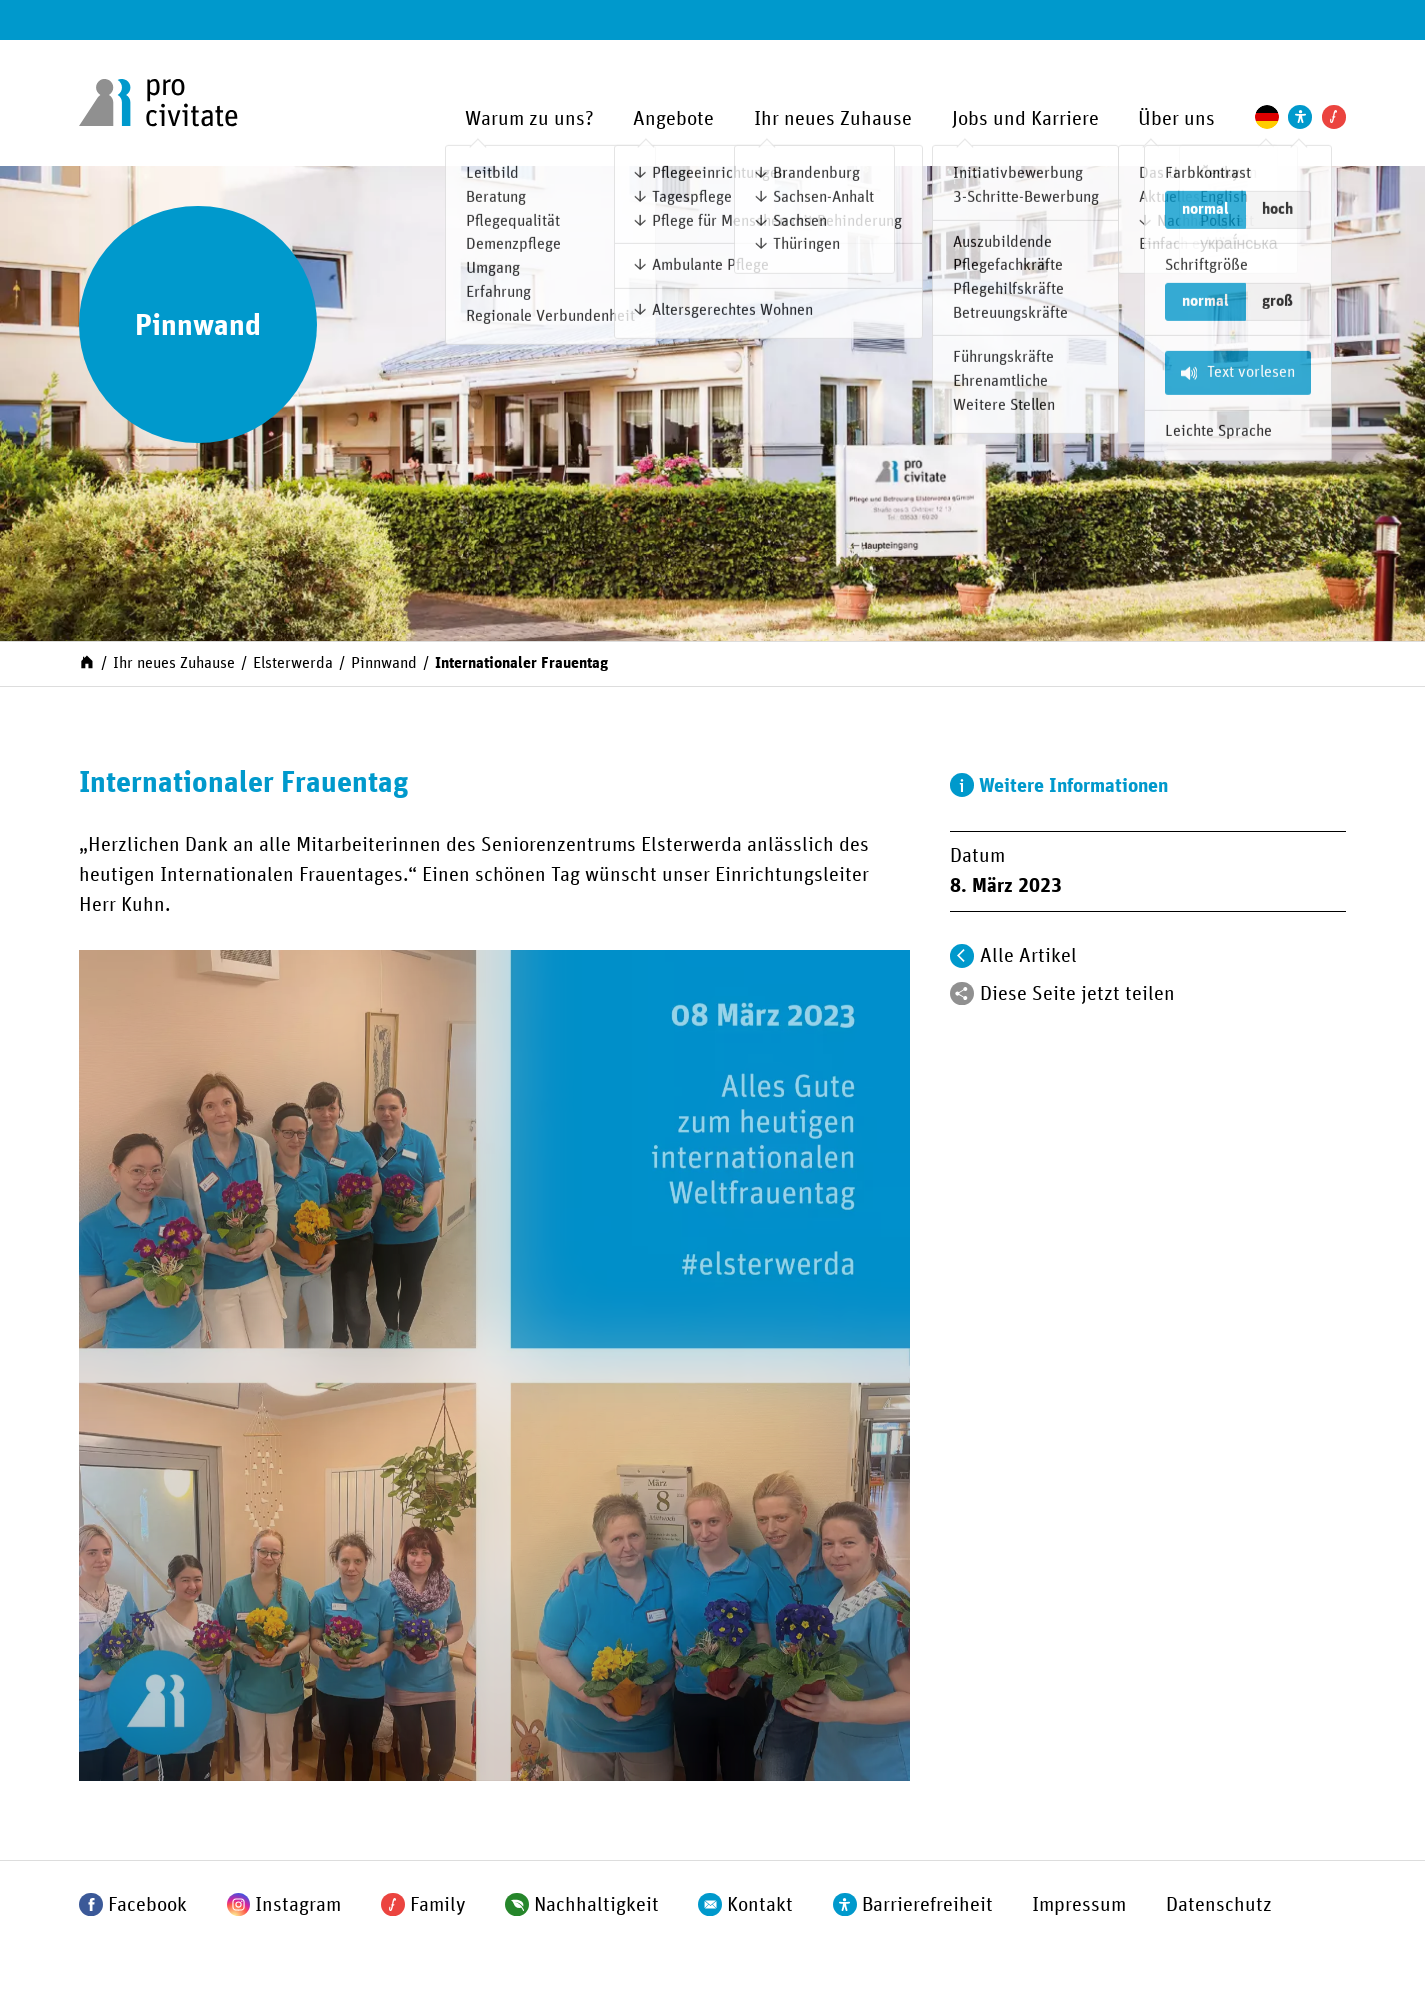 The image size is (1425, 1990). I want to click on Internationaler Frauentag, so click(521, 663).